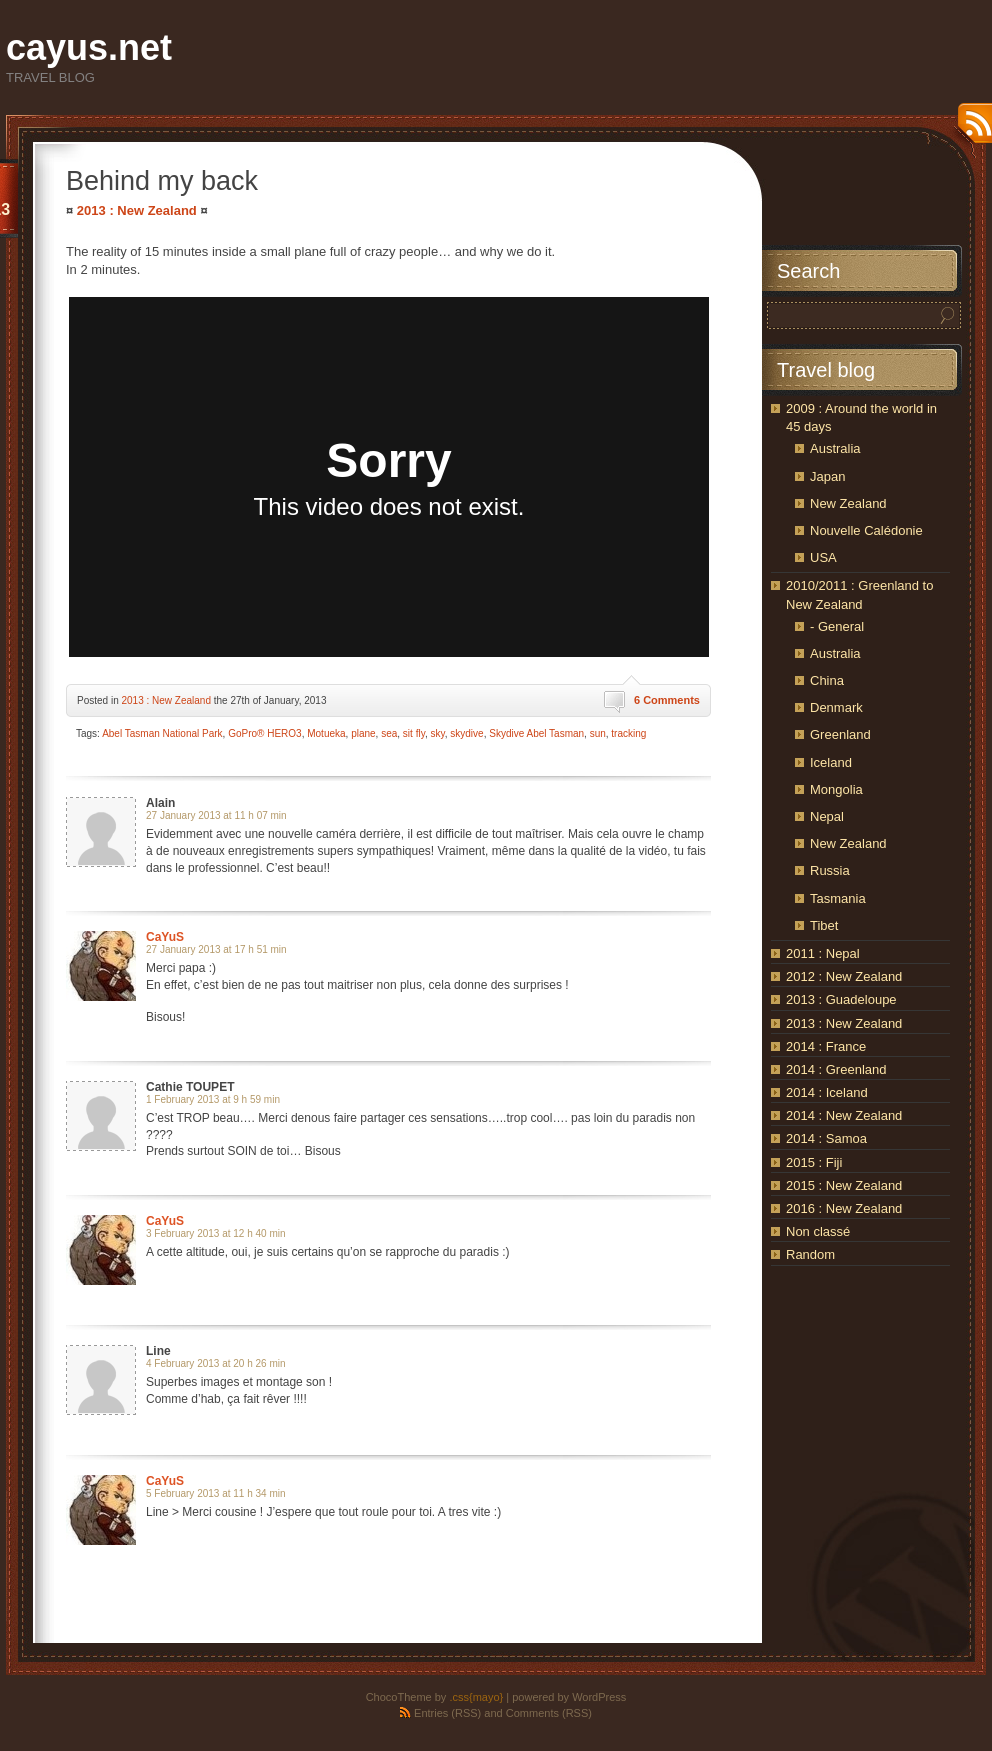 The height and width of the screenshot is (1751, 992). I want to click on sit fly, so click(414, 733).